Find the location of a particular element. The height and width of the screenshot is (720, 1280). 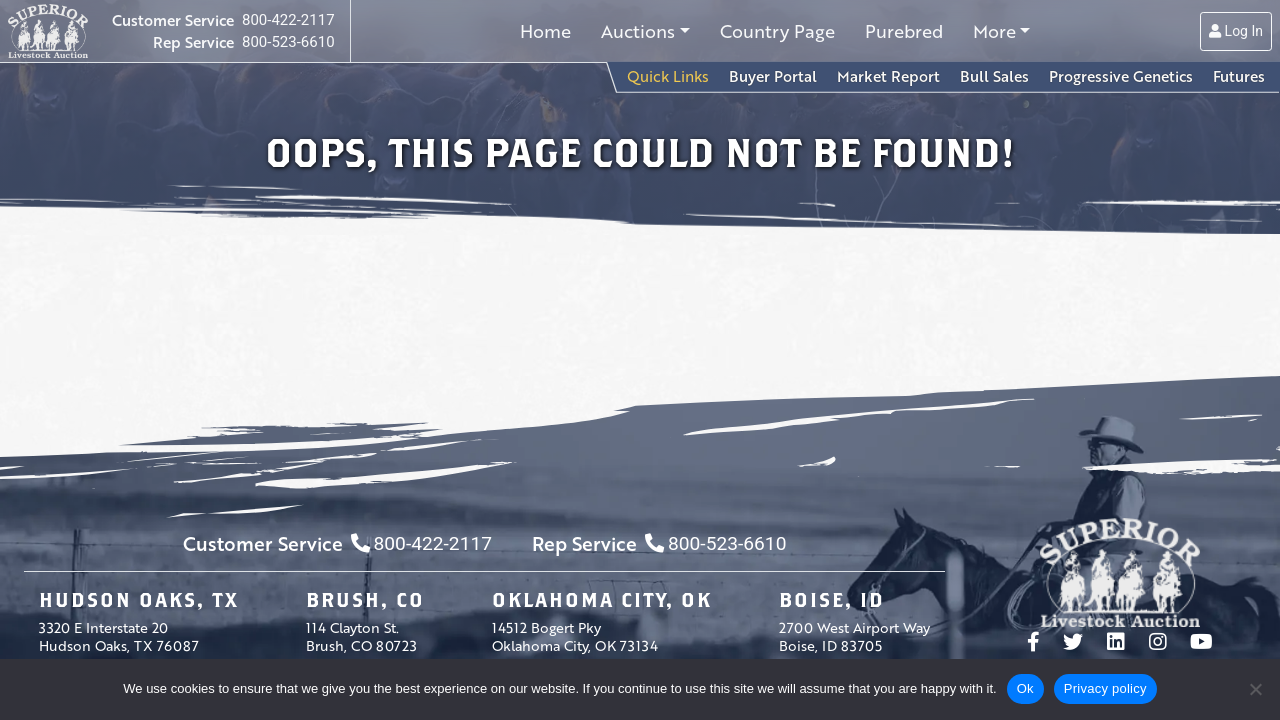

More is located at coordinates (994, 31).